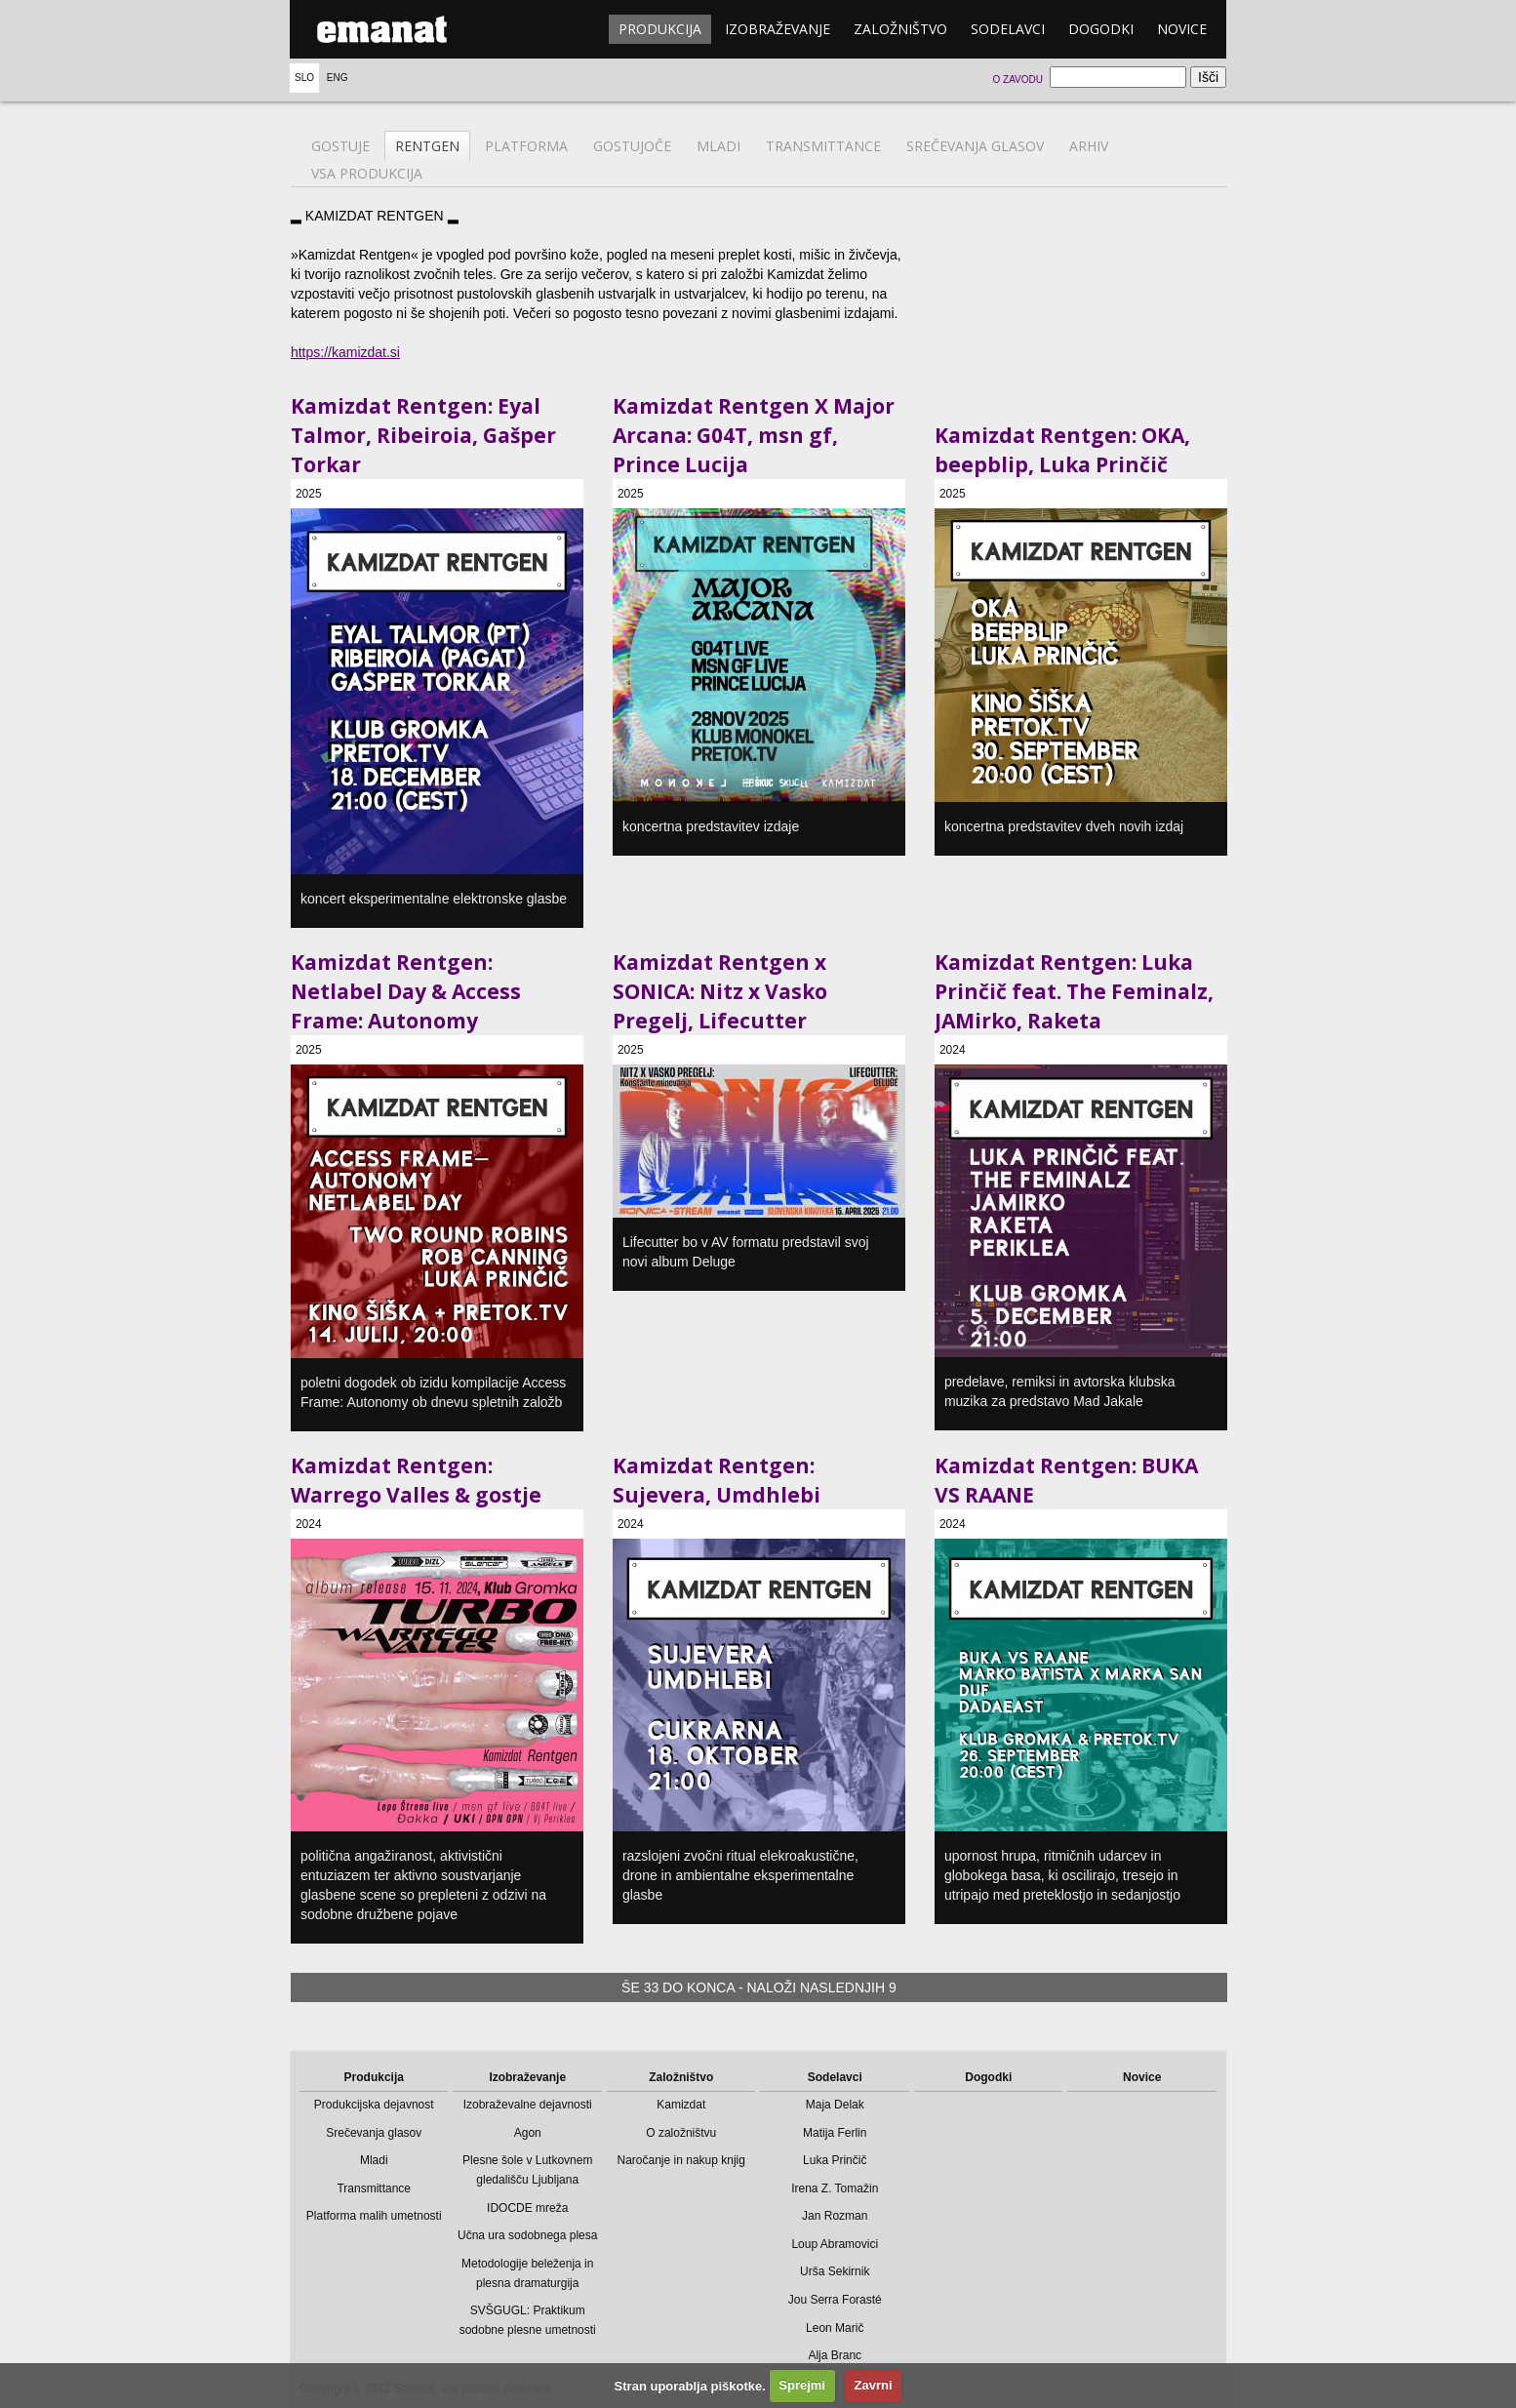 The height and width of the screenshot is (2408, 1516). I want to click on Urša Sekirnik, so click(834, 2271).